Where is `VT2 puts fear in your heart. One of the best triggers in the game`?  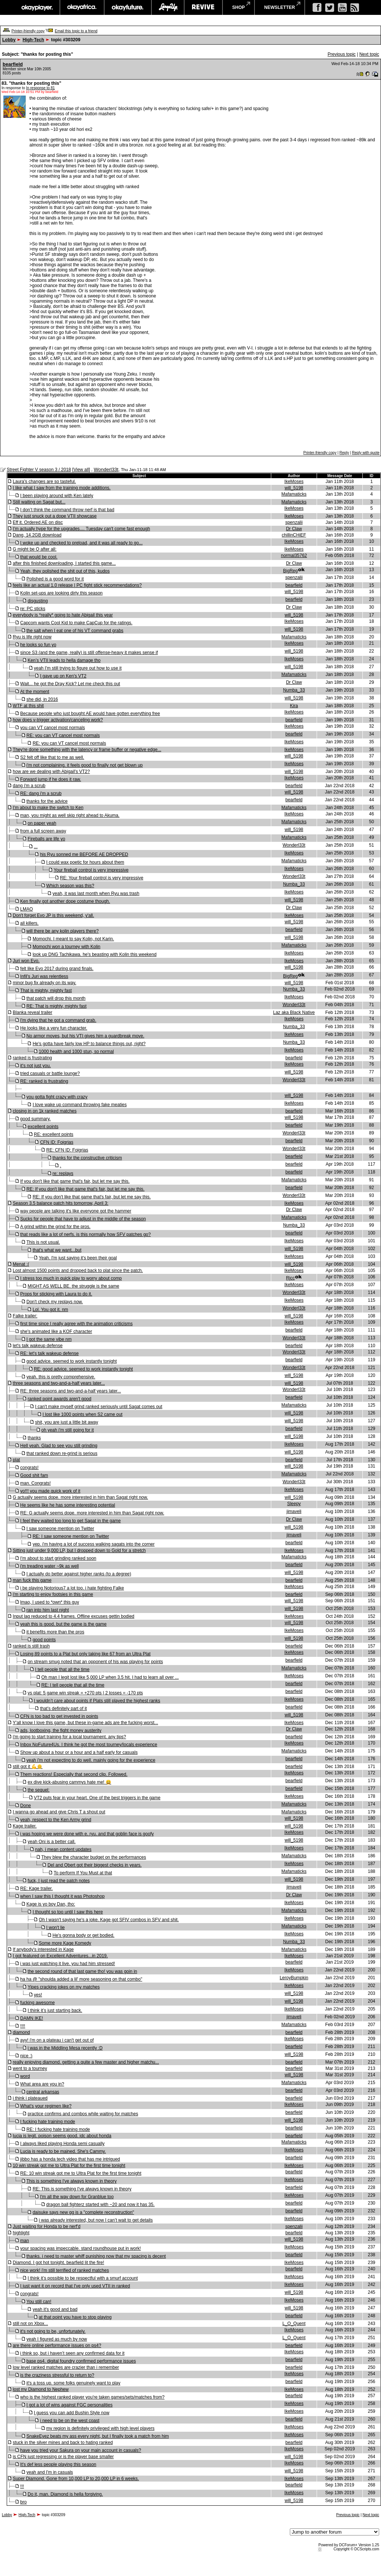
VT2 puts fear in your heart. One of the best triggers in the game is located at coordinates (97, 1797).